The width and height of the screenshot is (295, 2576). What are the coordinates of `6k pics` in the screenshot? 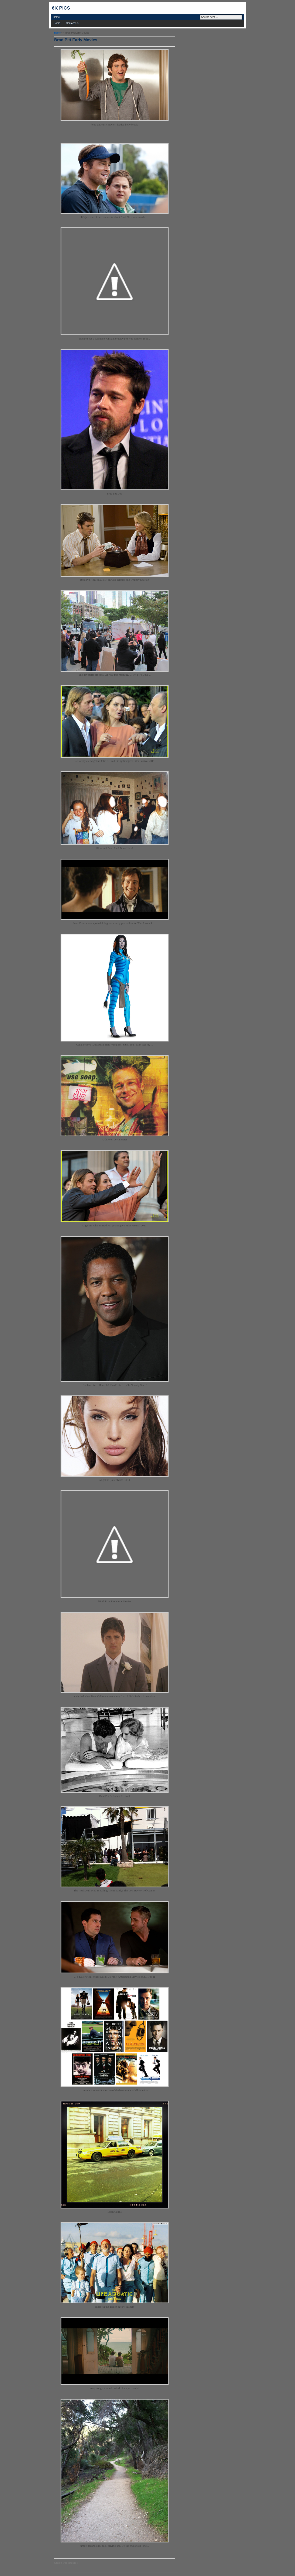 It's located at (61, 8).